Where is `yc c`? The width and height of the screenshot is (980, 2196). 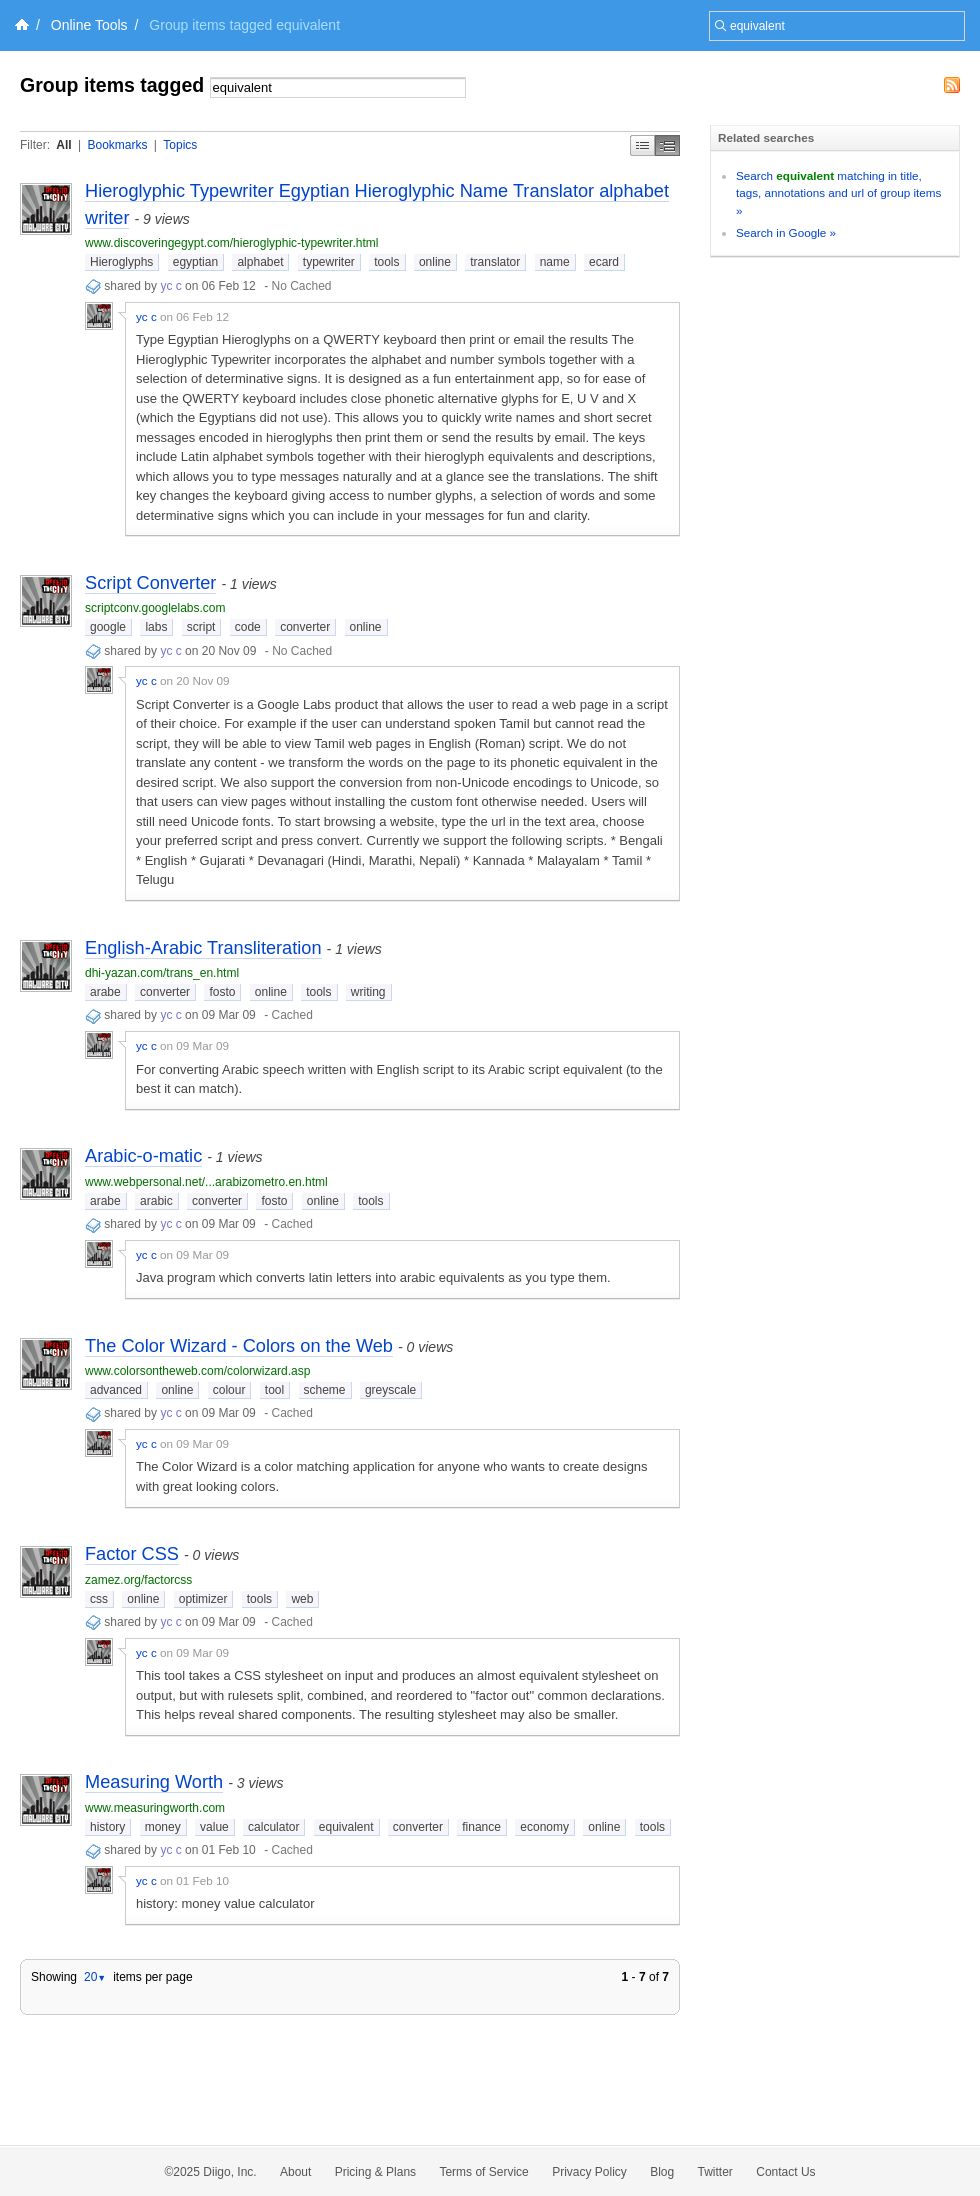 yc c is located at coordinates (170, 286).